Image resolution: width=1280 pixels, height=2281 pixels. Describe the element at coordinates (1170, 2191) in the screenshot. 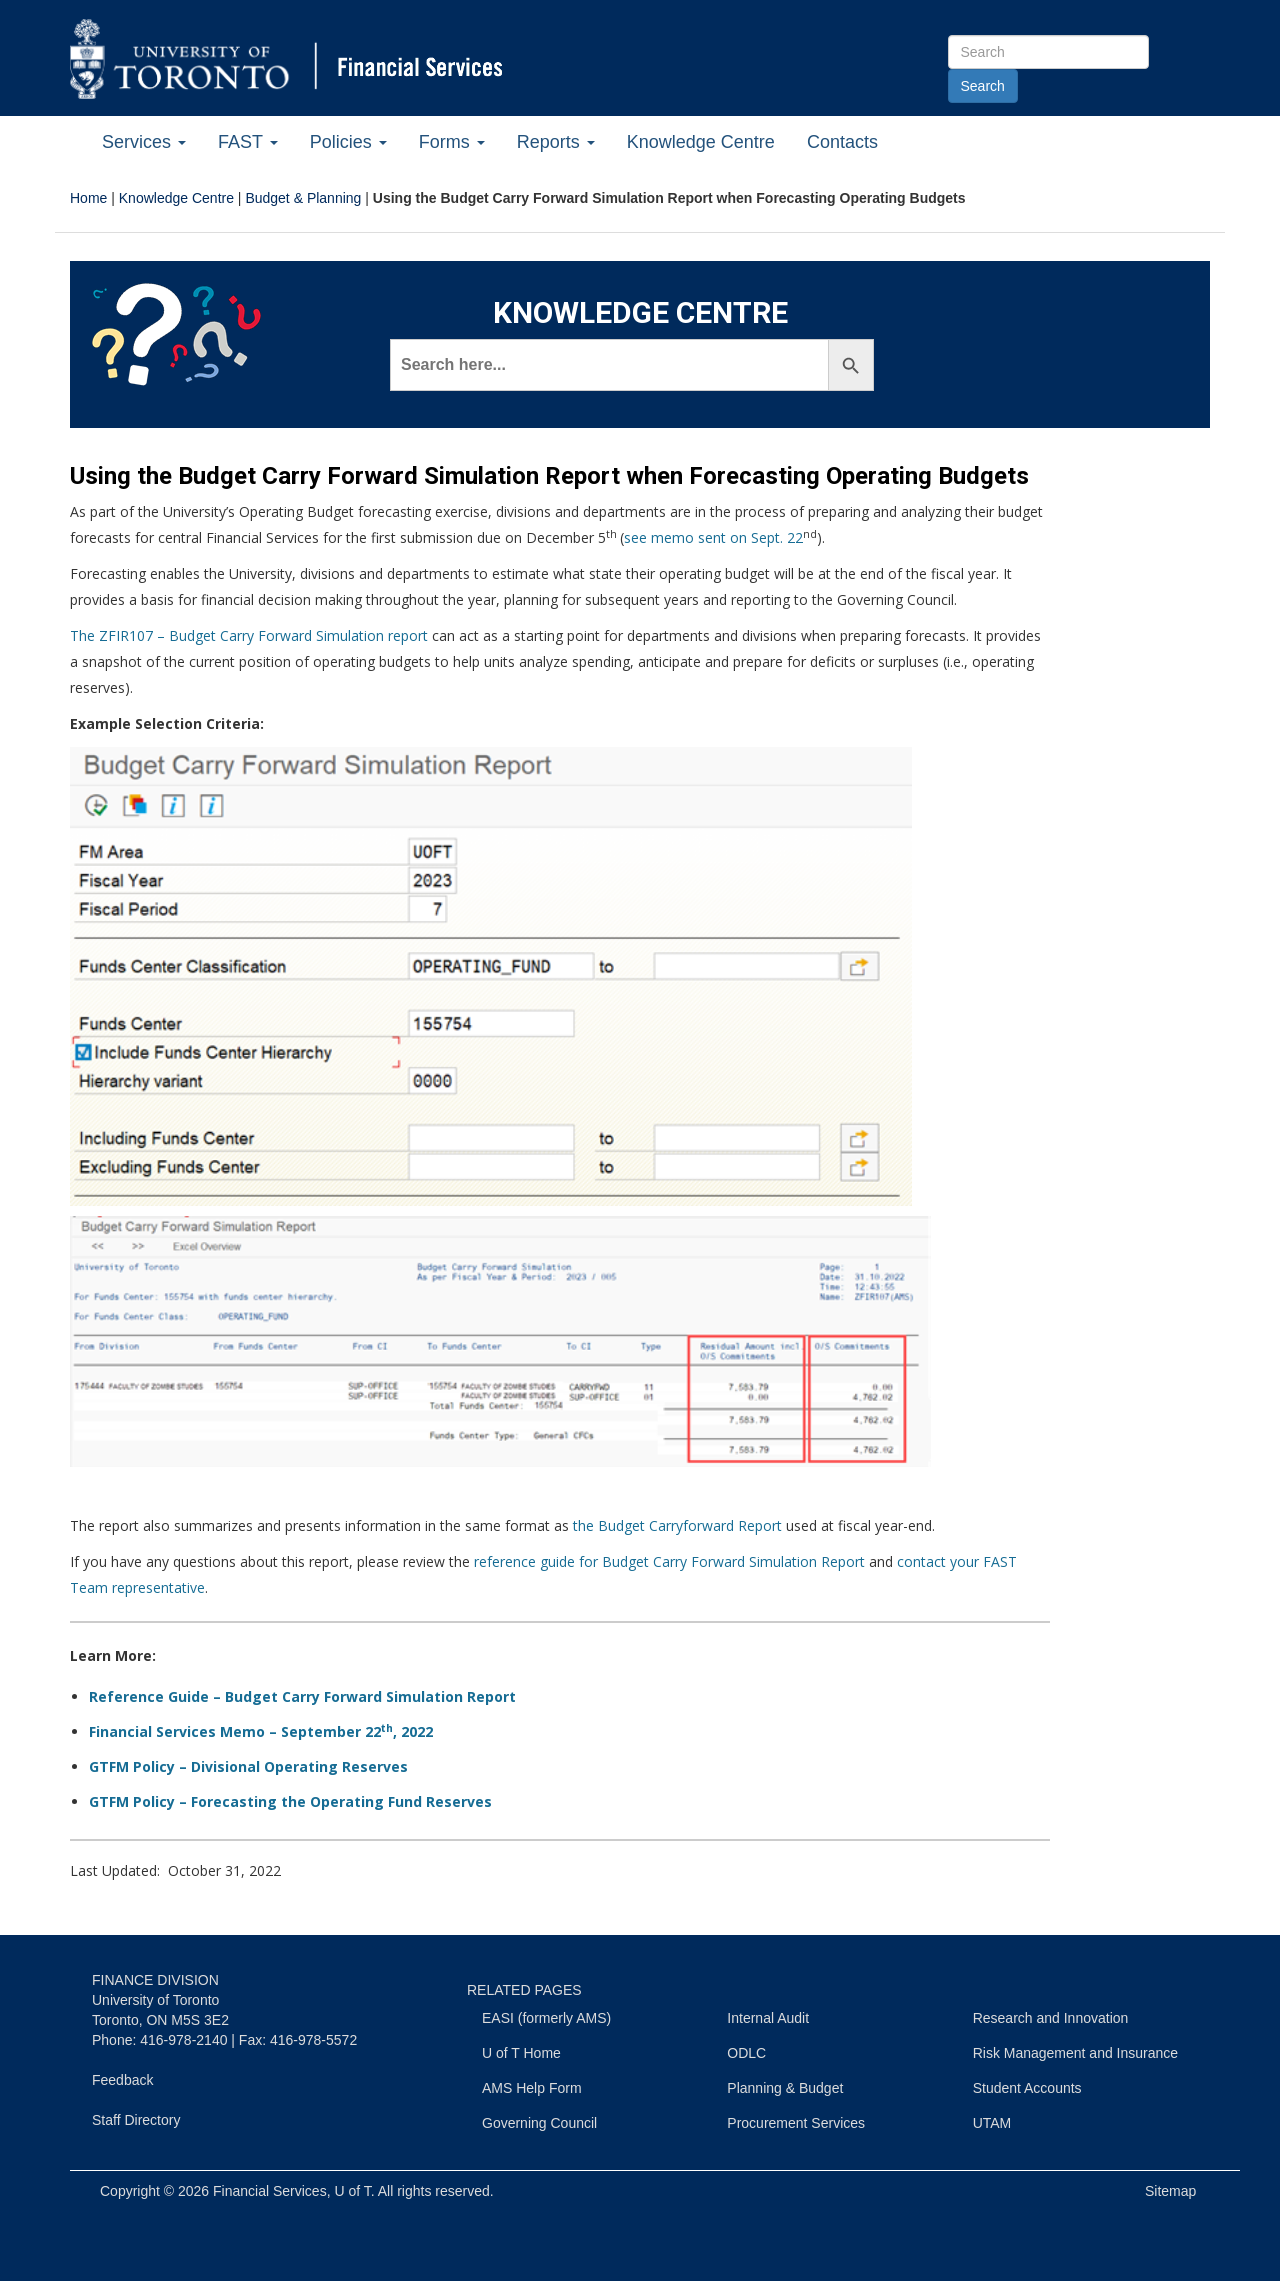

I see `Sitemap` at that location.